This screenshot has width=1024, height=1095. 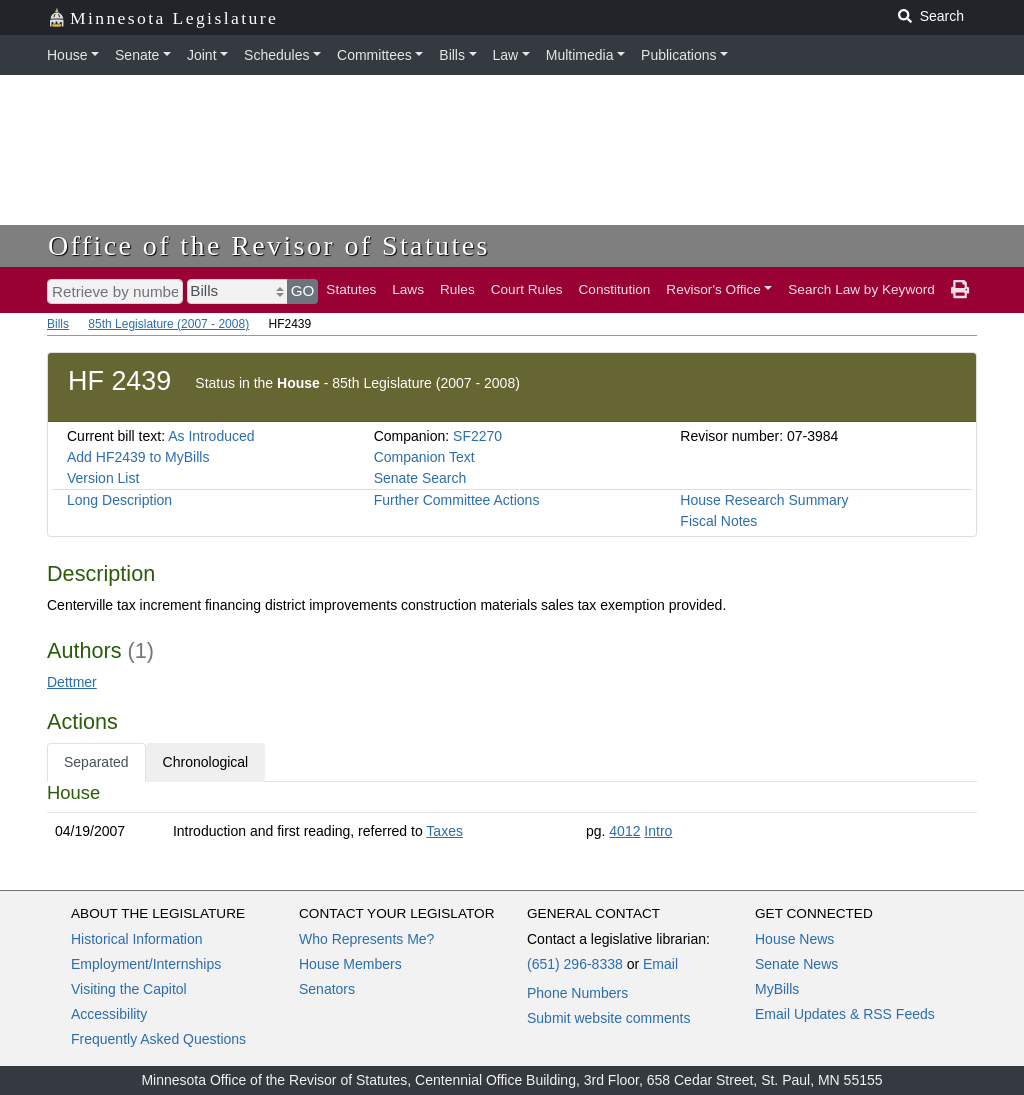 What do you see at coordinates (658, 831) in the screenshot?
I see `Intro` at bounding box center [658, 831].